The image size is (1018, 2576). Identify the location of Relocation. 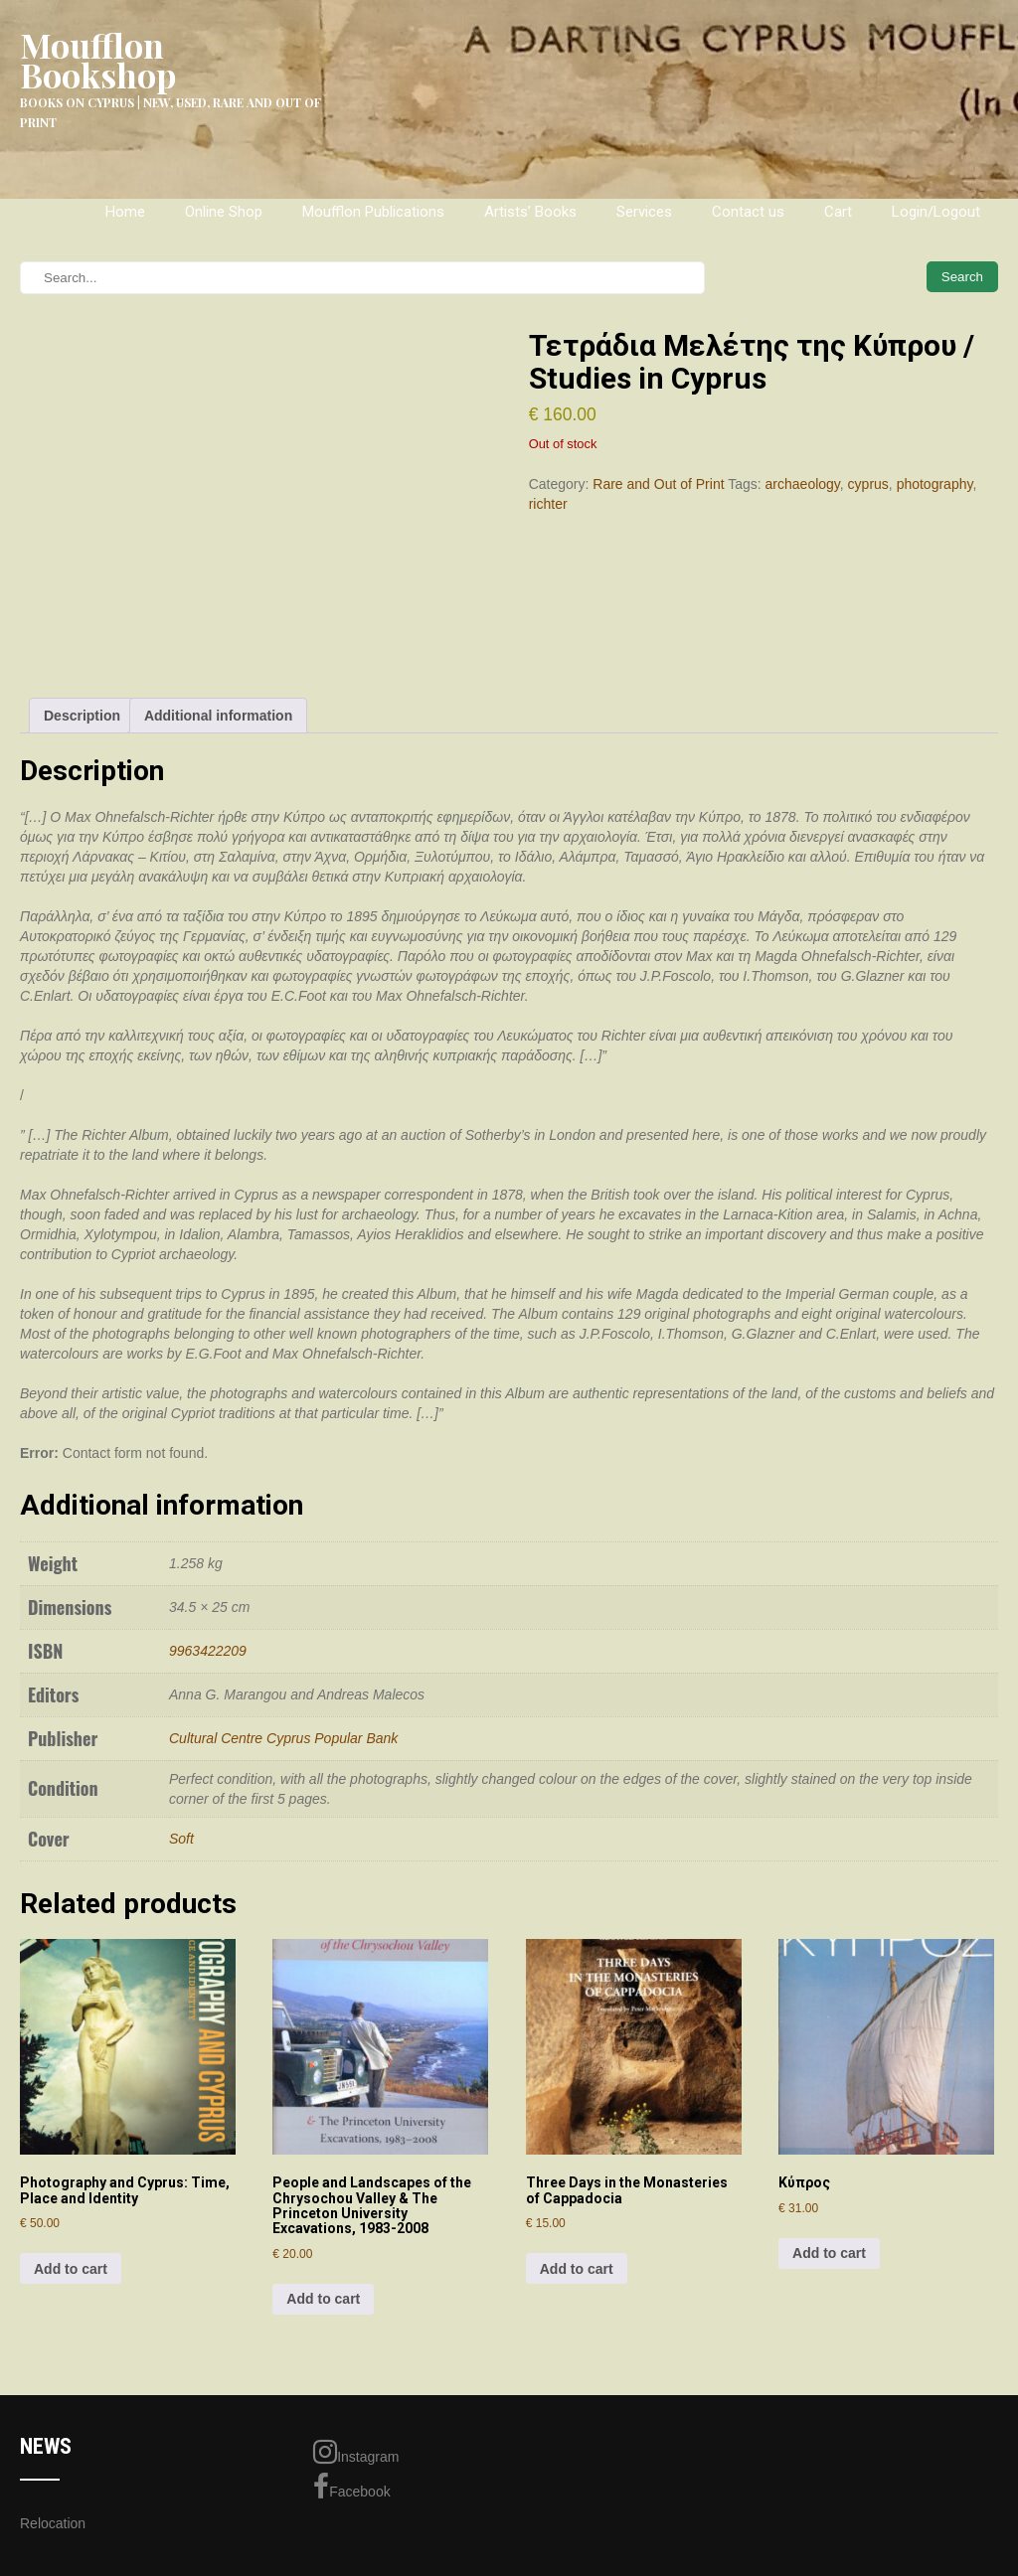
(52, 2523).